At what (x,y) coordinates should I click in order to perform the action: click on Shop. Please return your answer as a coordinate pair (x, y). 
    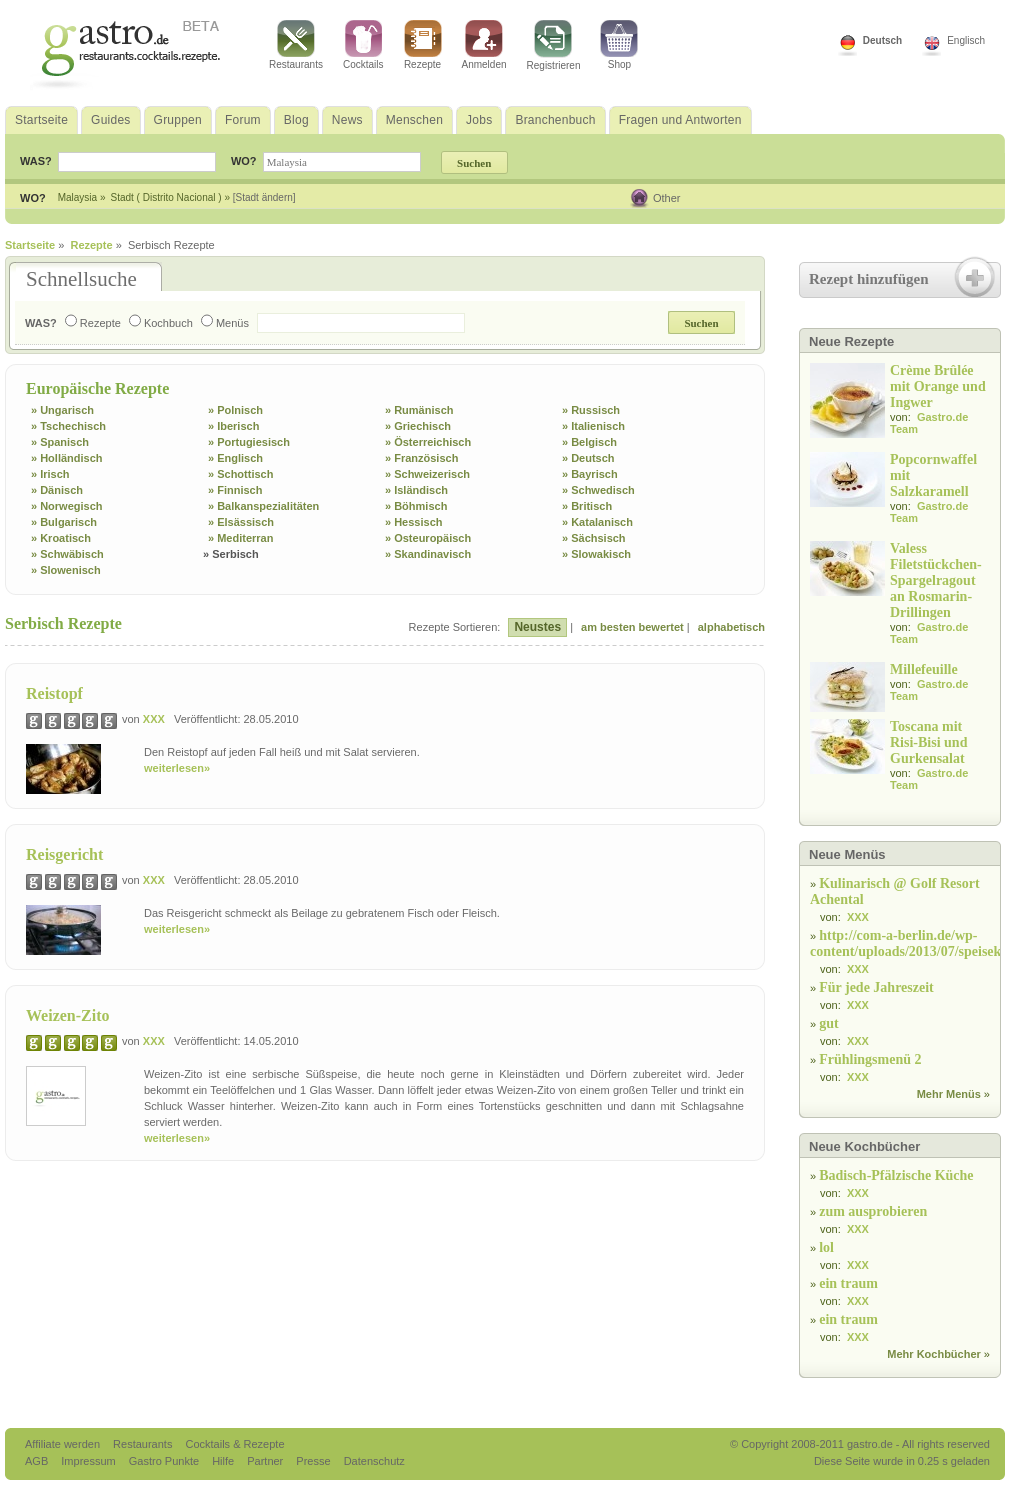
    Looking at the image, I should click on (619, 45).